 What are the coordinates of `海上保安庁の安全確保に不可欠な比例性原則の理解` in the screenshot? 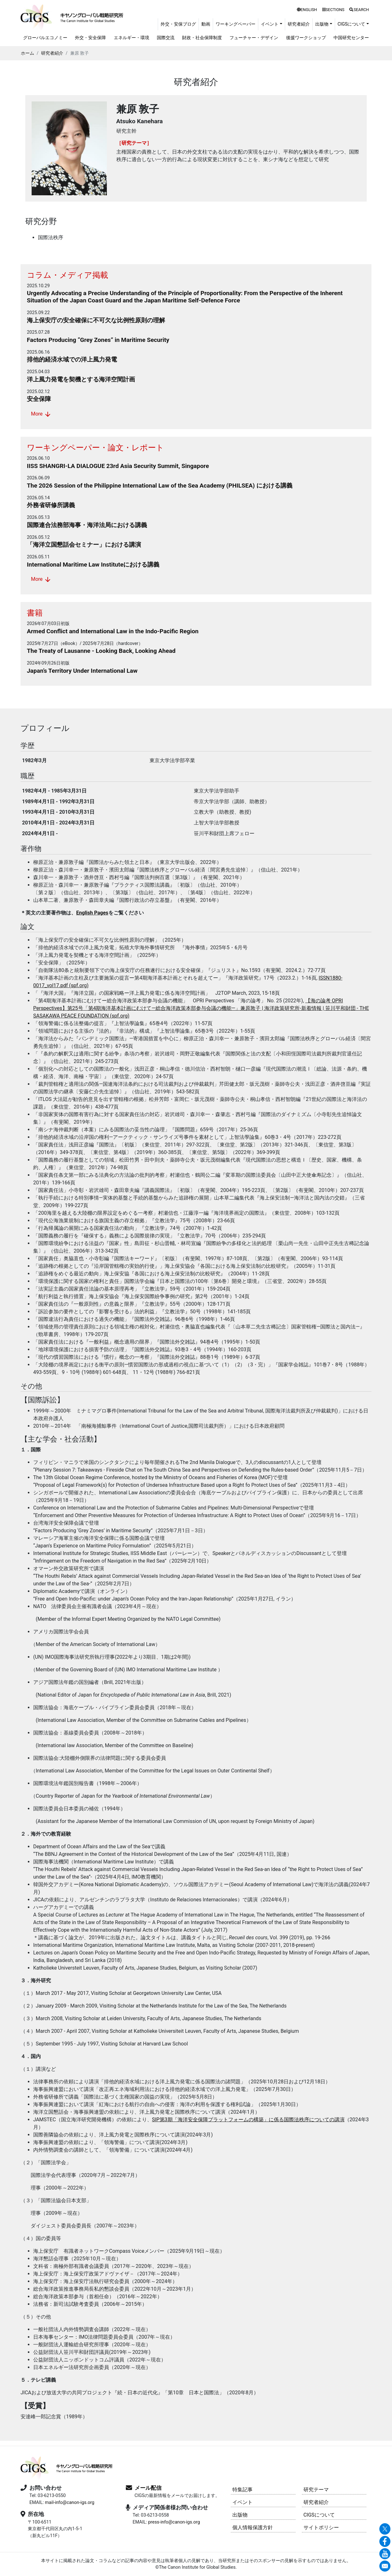 It's located at (96, 320).